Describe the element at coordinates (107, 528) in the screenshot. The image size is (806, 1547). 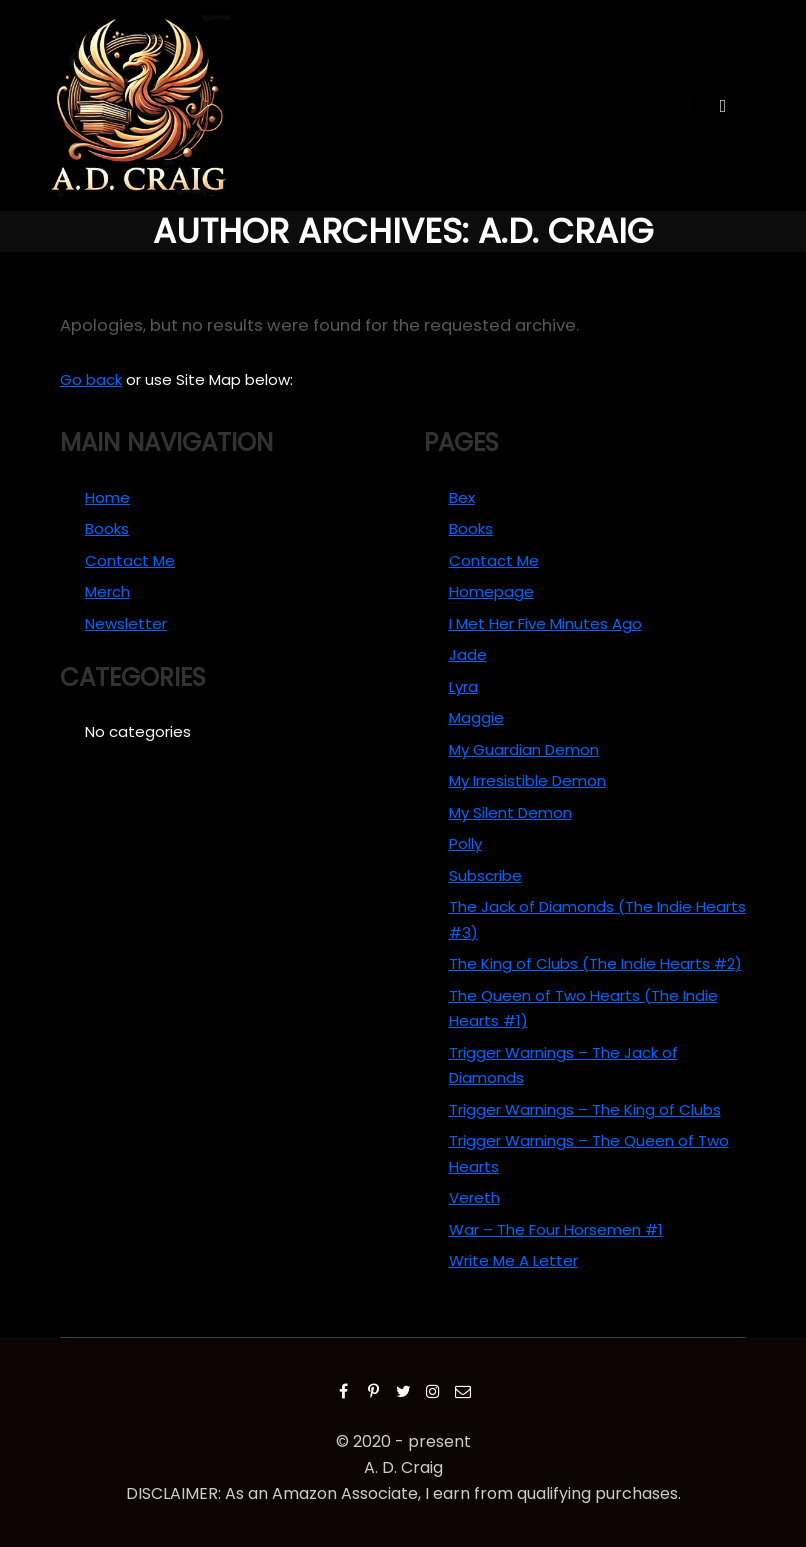
I see `Books` at that location.